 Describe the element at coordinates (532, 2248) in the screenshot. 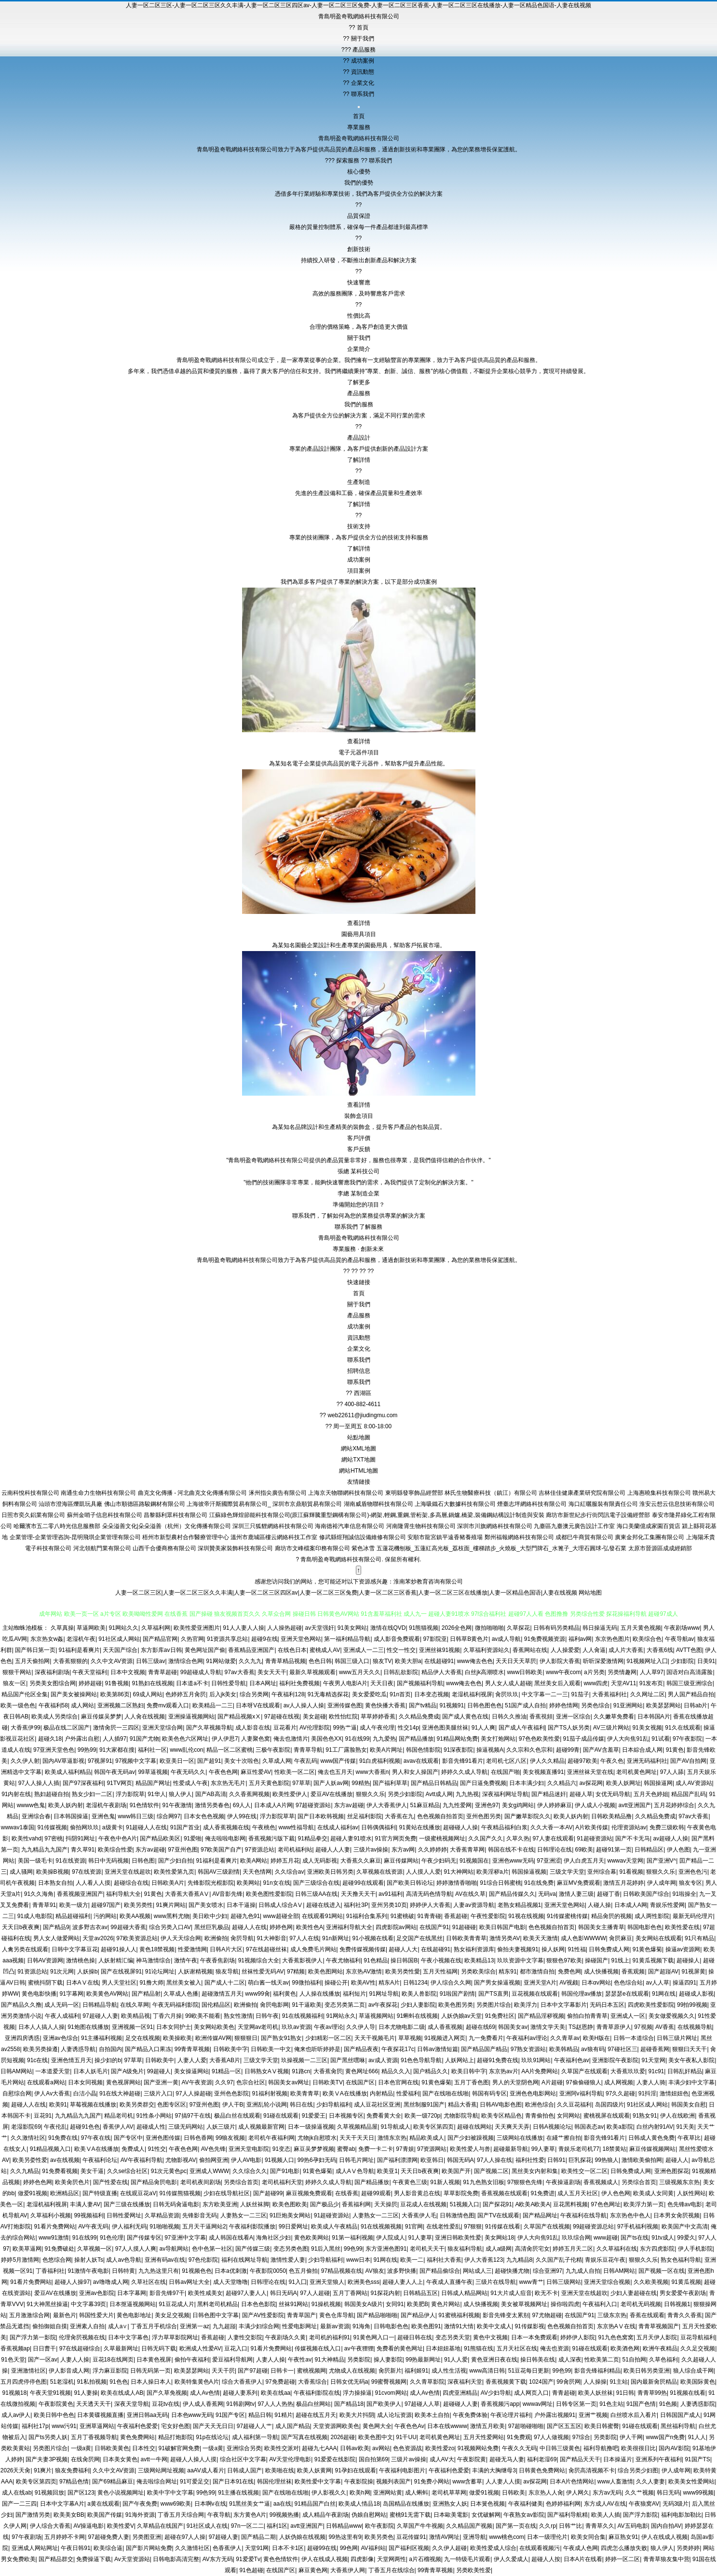

I see `高清肏屄宅女` at that location.